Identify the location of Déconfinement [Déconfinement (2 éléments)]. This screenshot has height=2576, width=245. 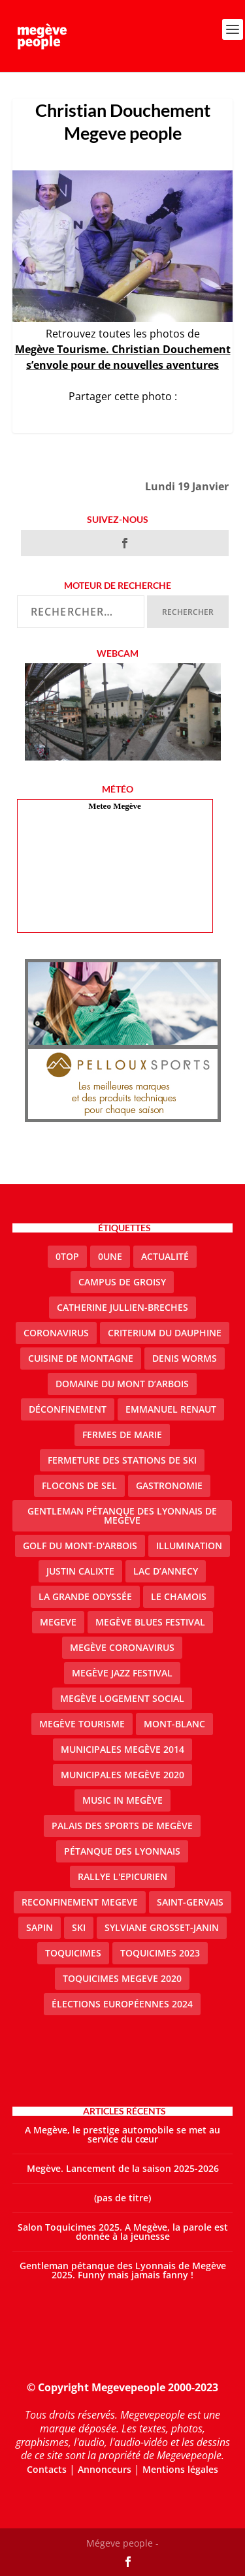
(67, 1409).